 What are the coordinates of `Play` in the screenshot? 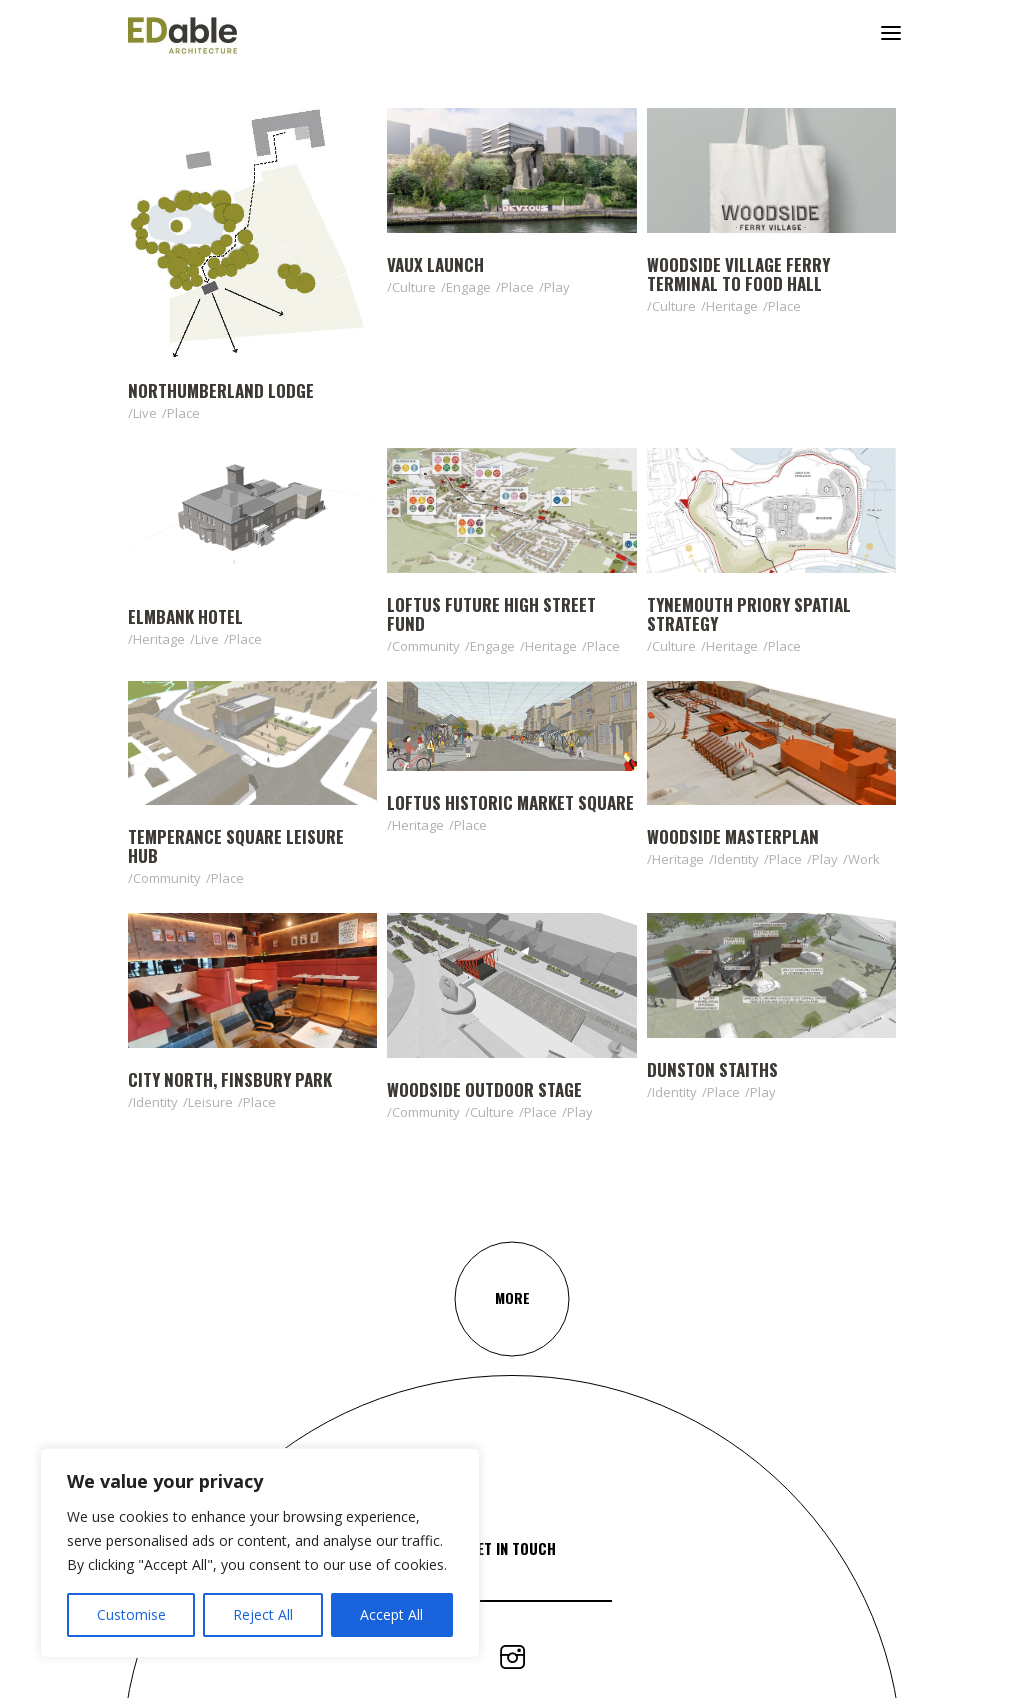 It's located at (557, 287).